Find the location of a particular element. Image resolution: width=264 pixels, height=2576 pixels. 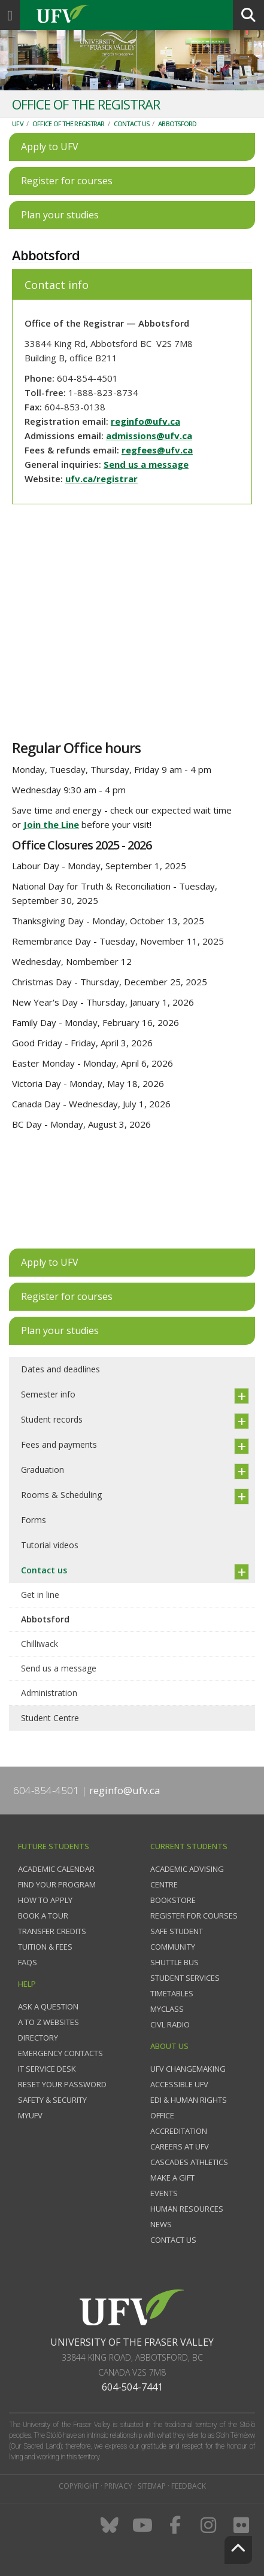

Contact us is located at coordinates (132, 123).